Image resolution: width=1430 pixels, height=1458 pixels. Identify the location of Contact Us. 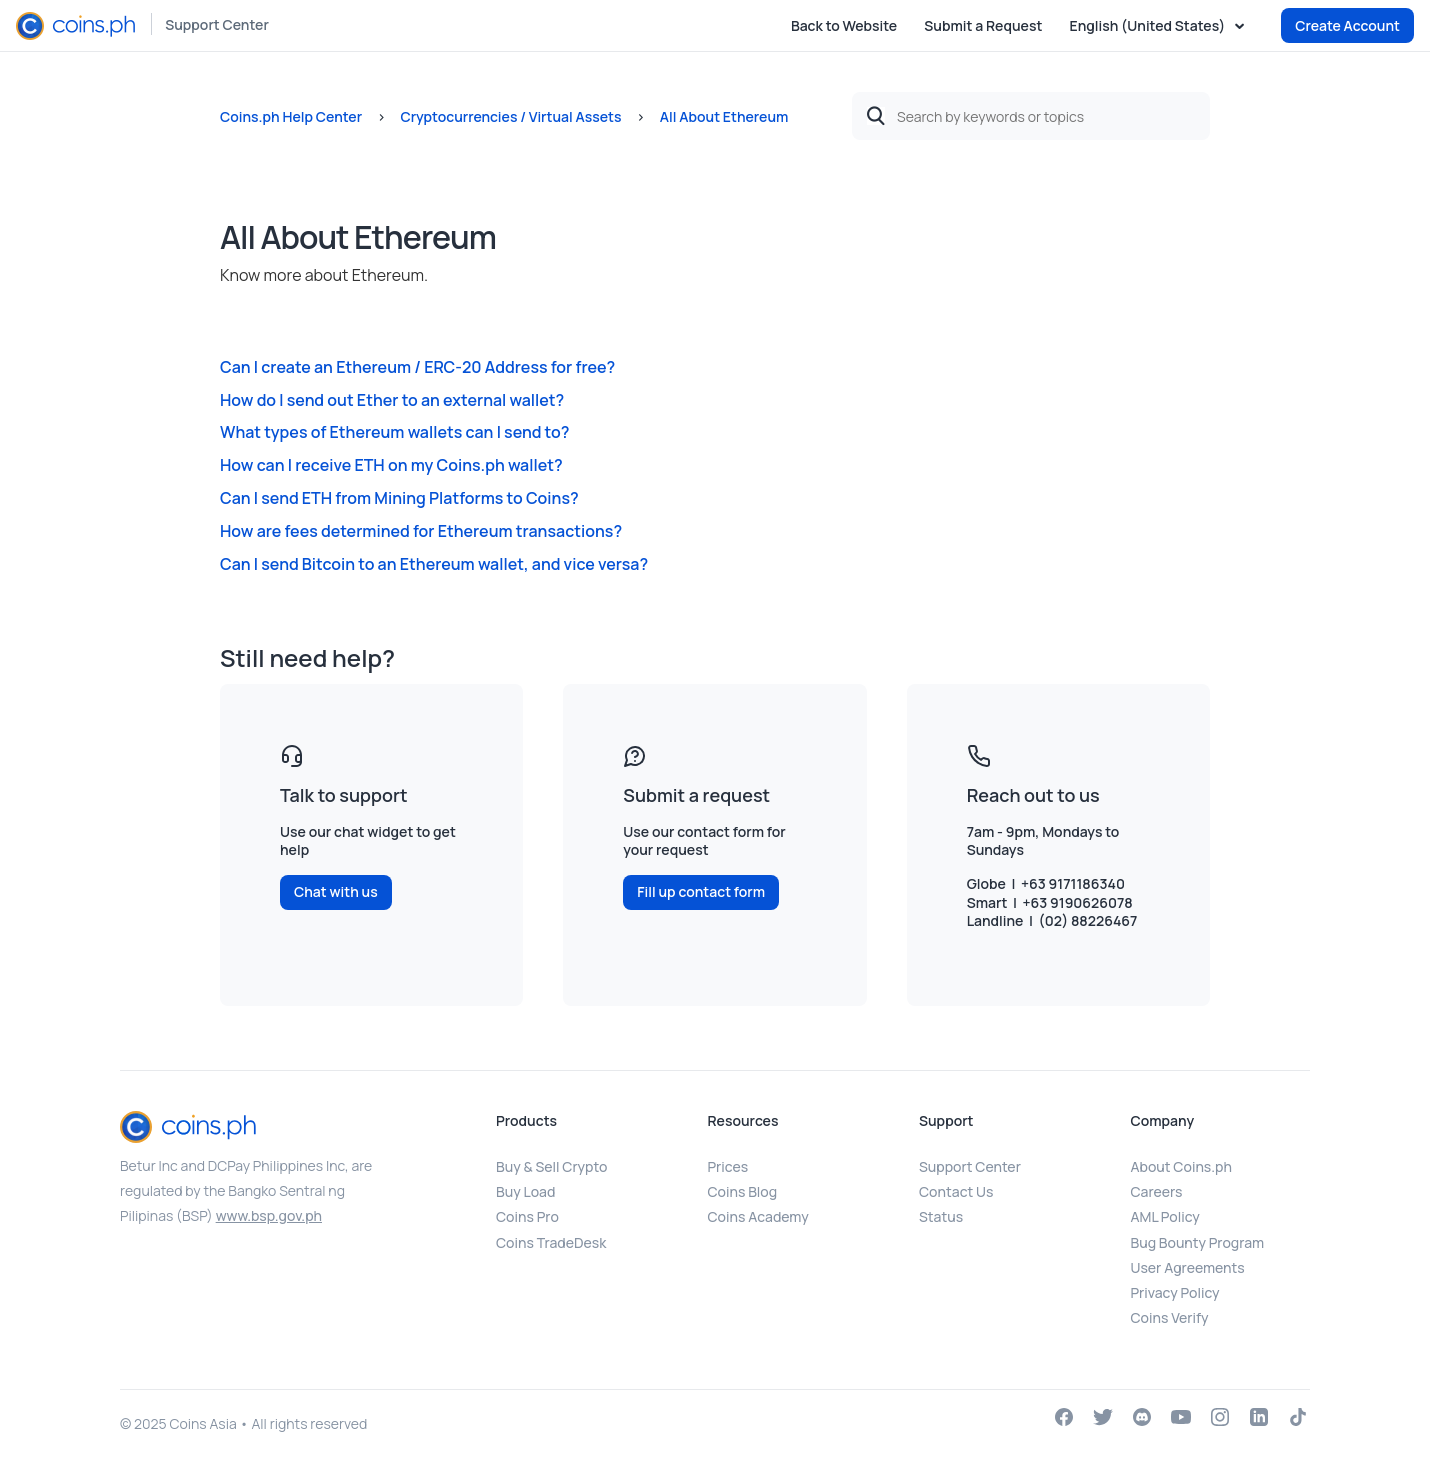
(956, 1191).